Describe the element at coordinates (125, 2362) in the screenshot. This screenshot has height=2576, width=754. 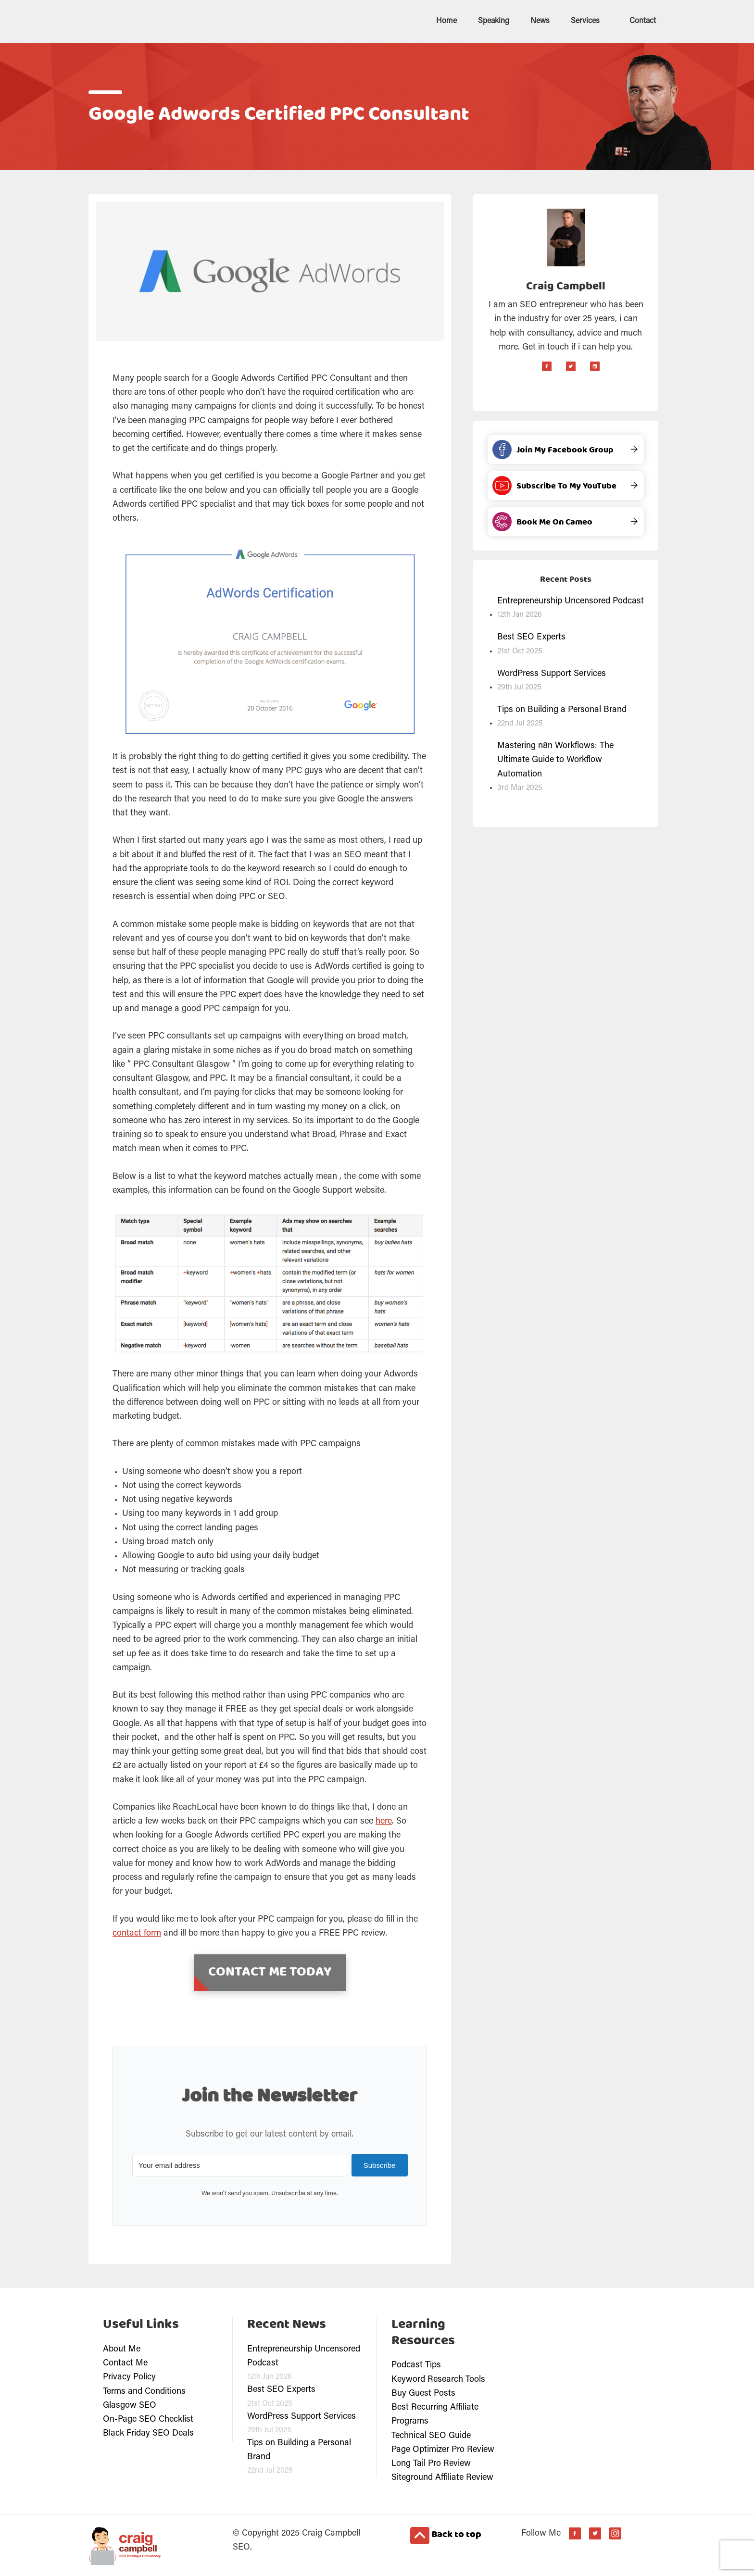
I see `Contact Me` at that location.